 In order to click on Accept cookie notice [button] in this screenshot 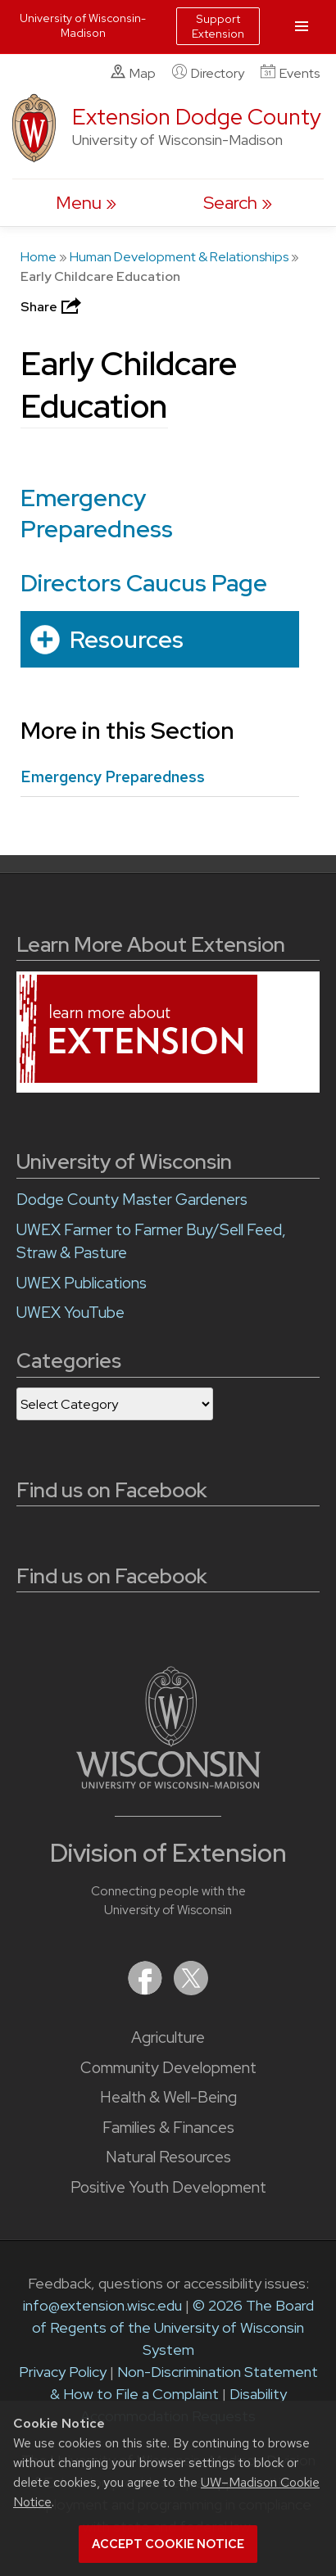, I will do `click(168, 2544)`.